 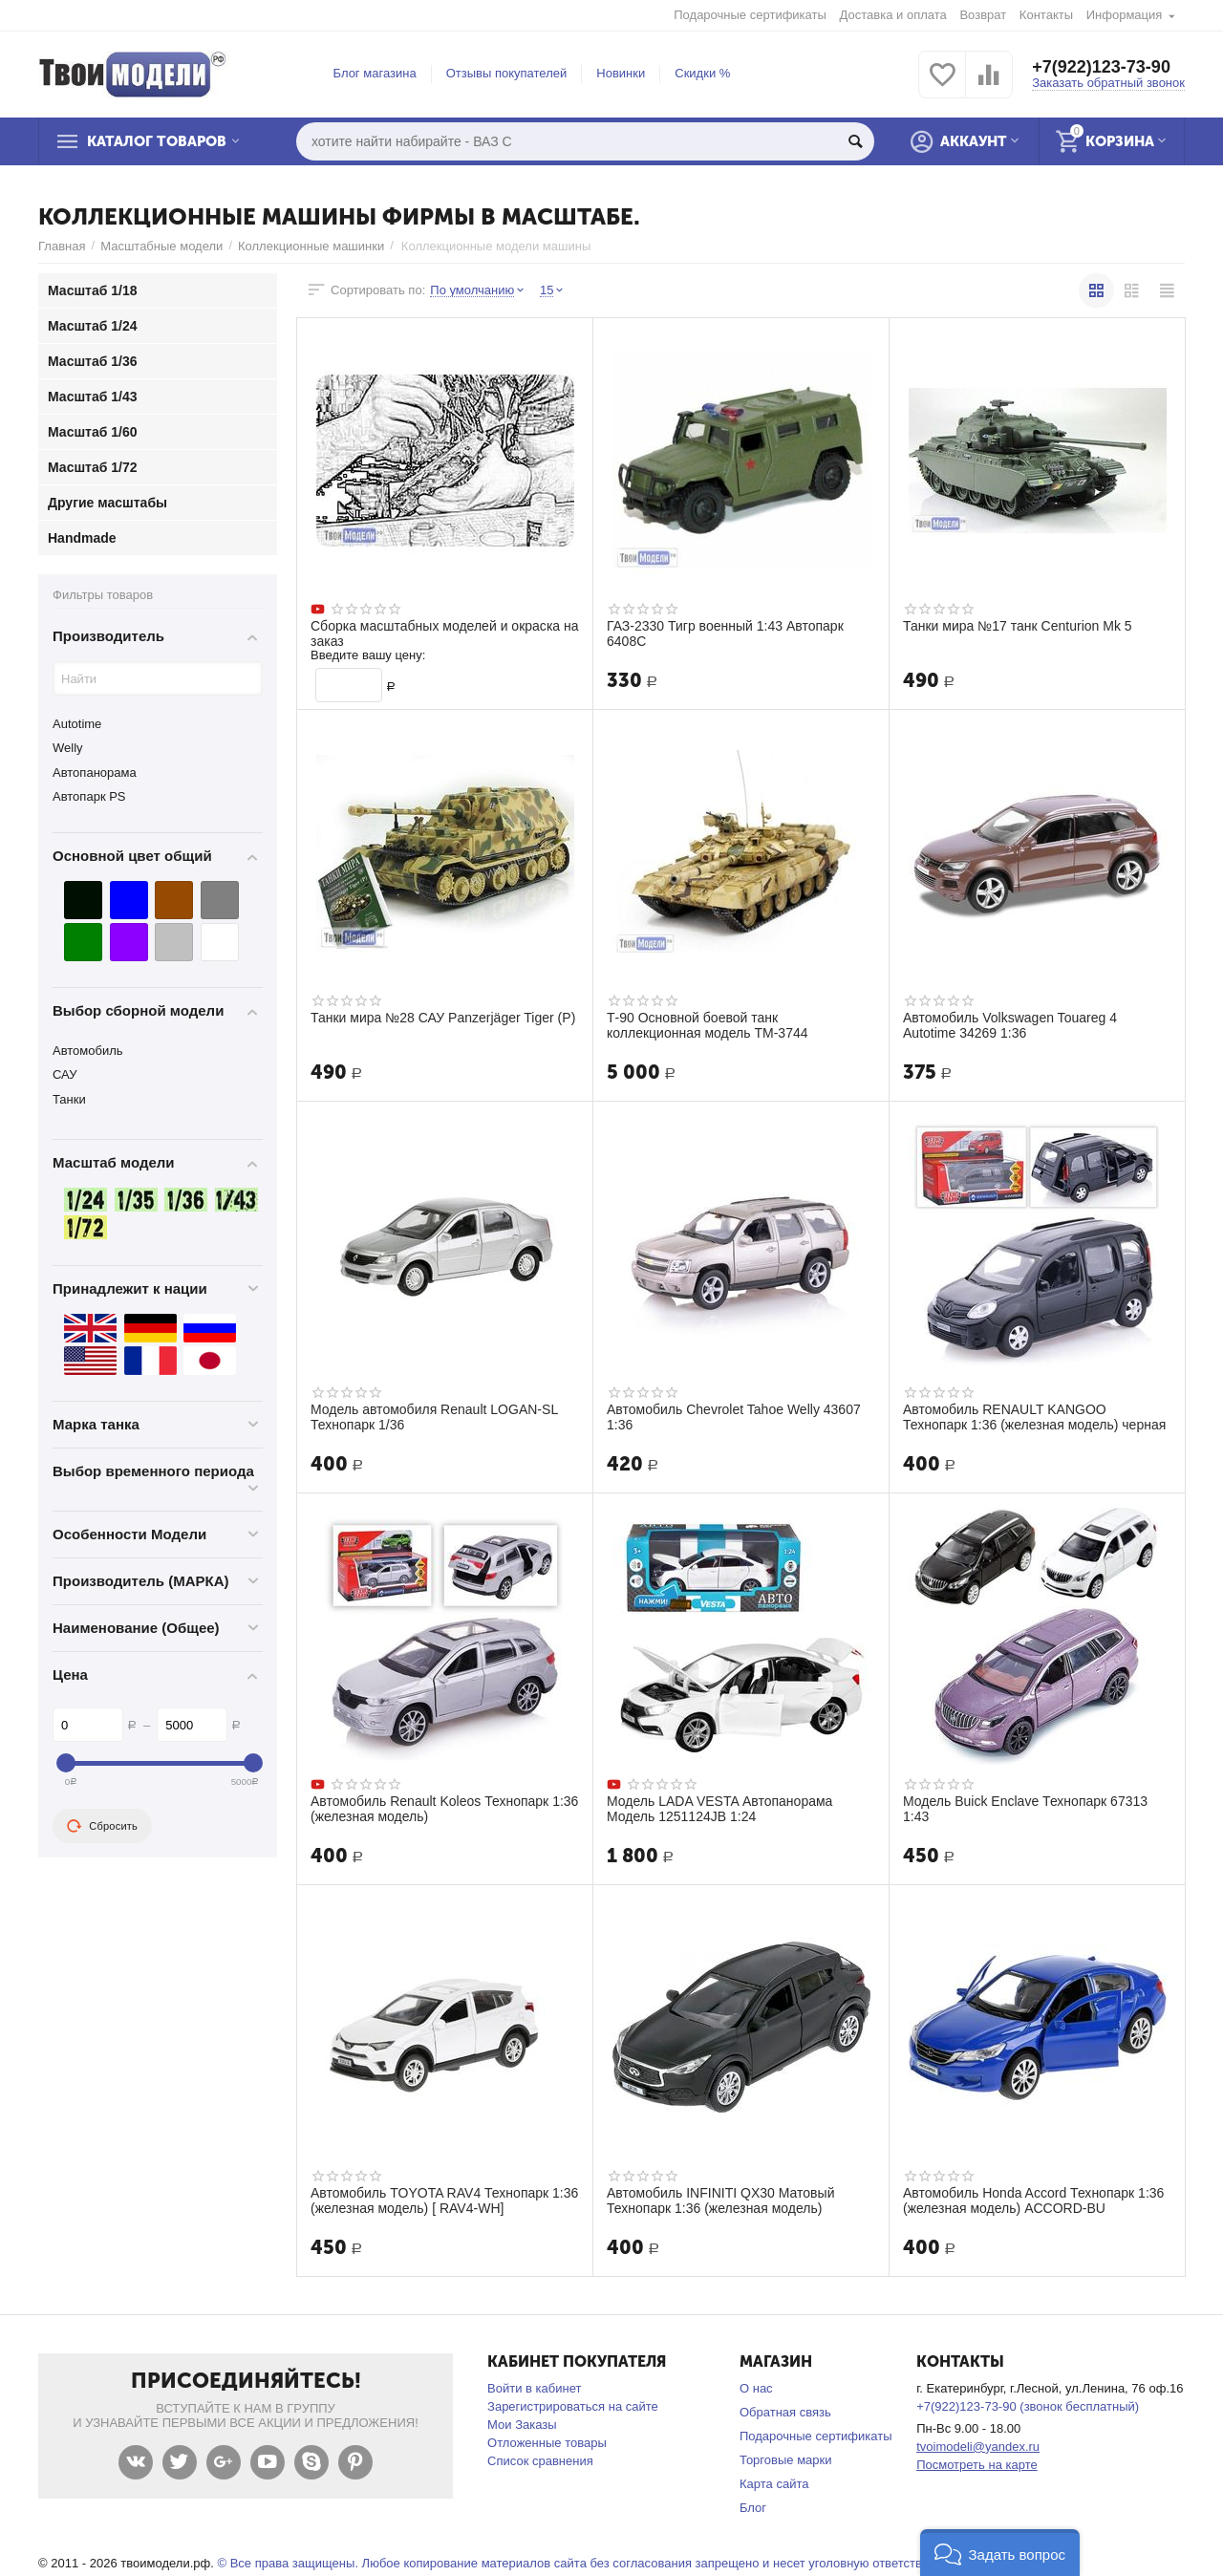 I want to click on Автомобиль, so click(x=88, y=1050).